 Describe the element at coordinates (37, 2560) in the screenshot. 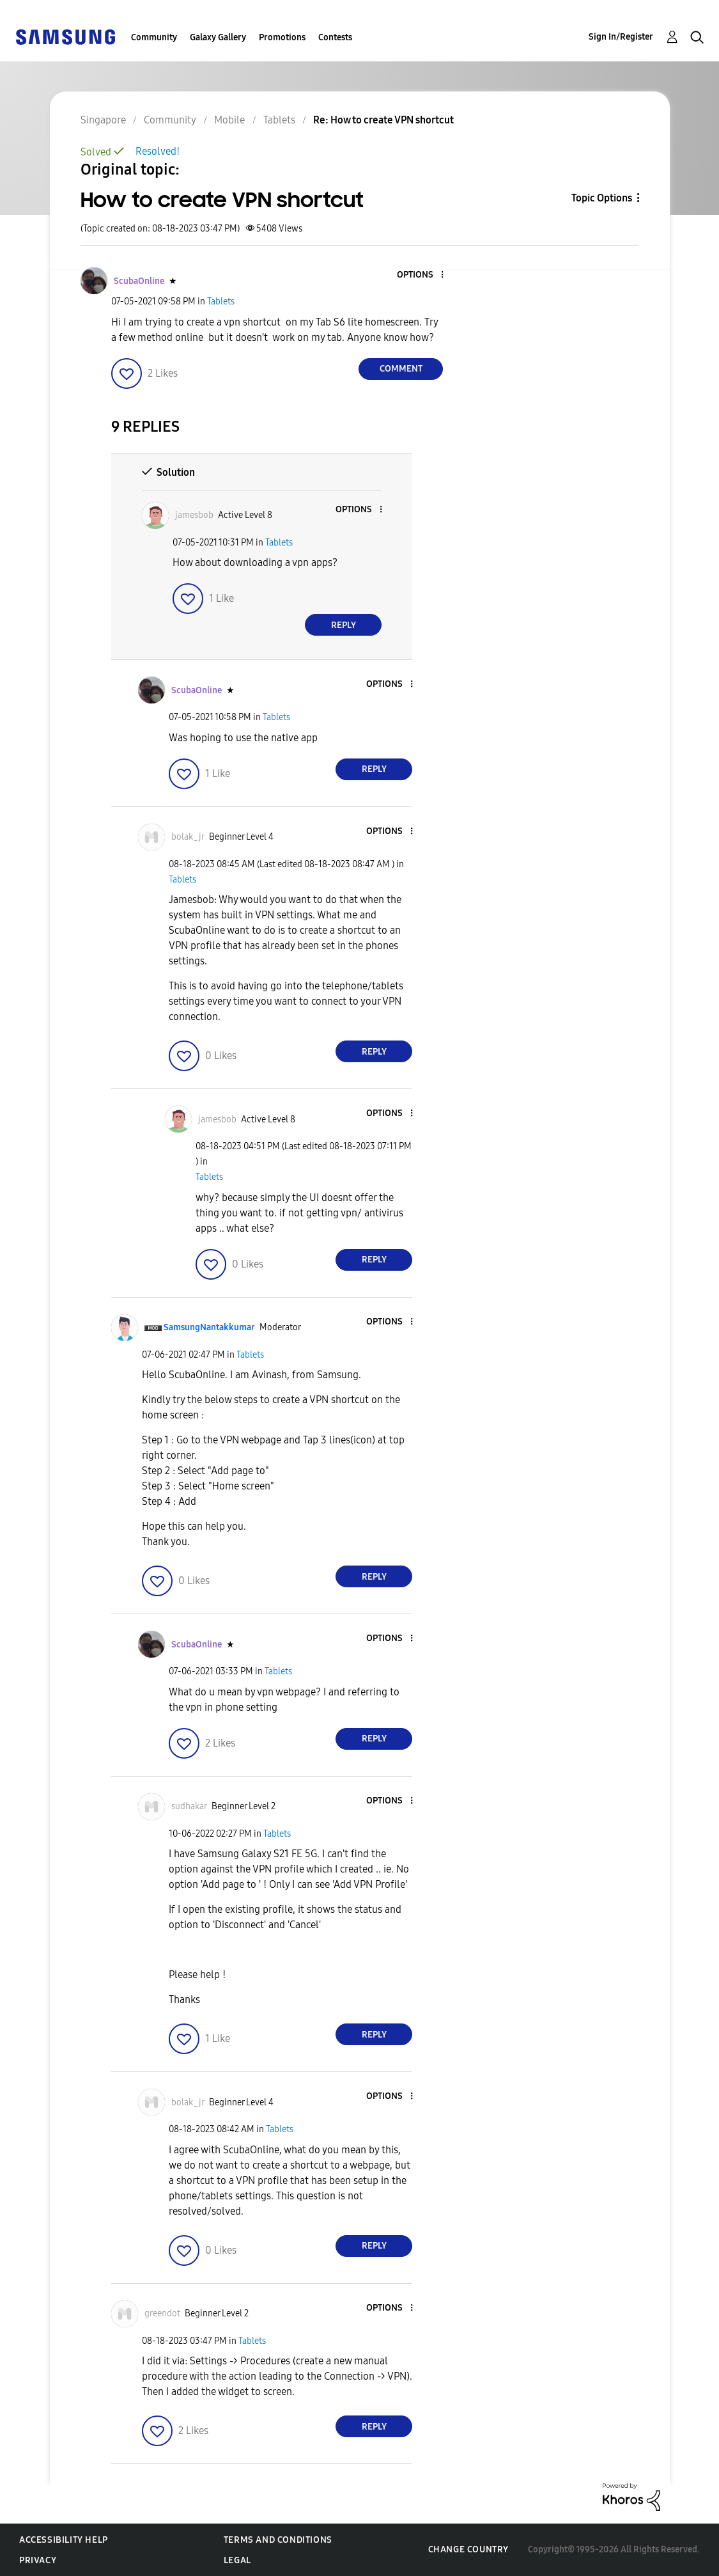

I see `Privacy` at that location.